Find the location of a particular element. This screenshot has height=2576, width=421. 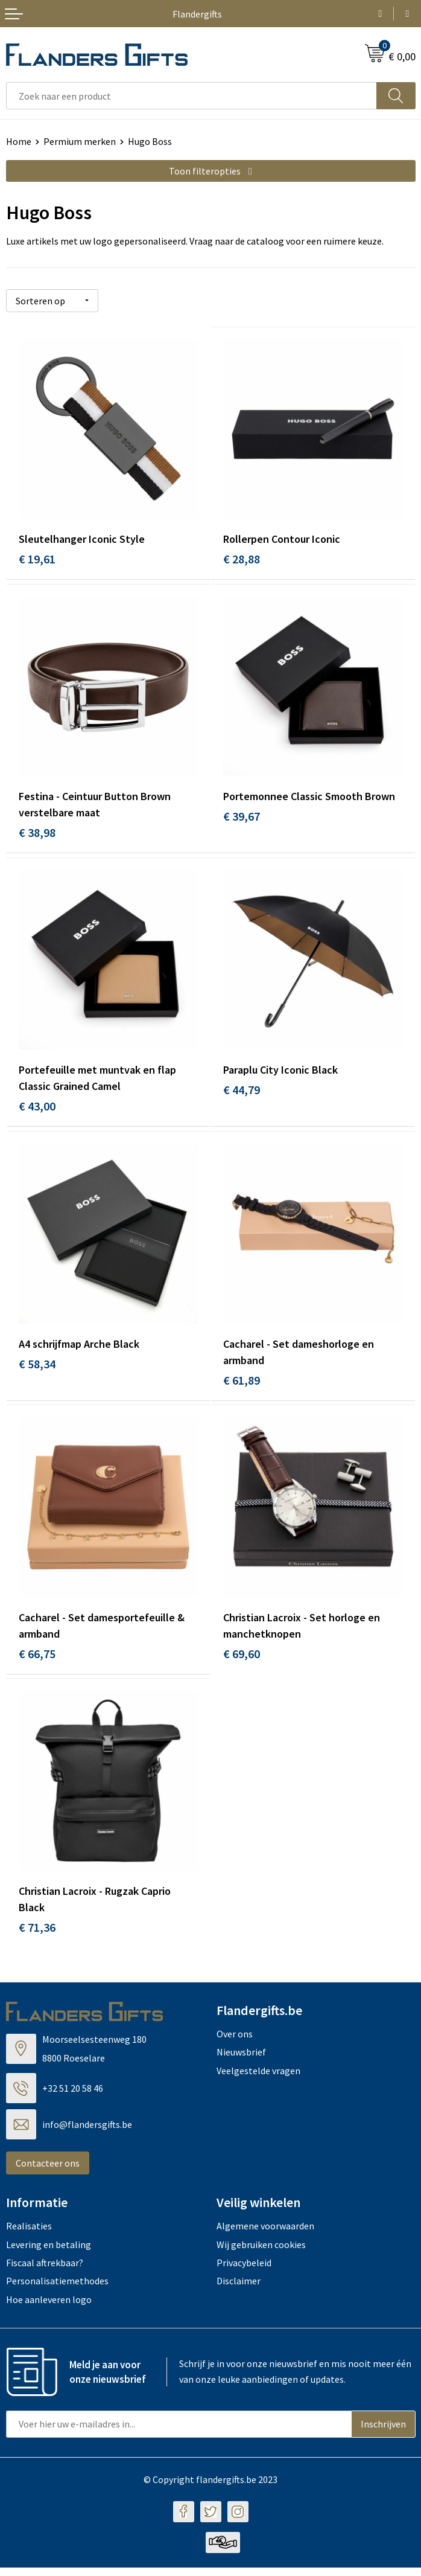

€ 69,60 is located at coordinates (241, 1660).